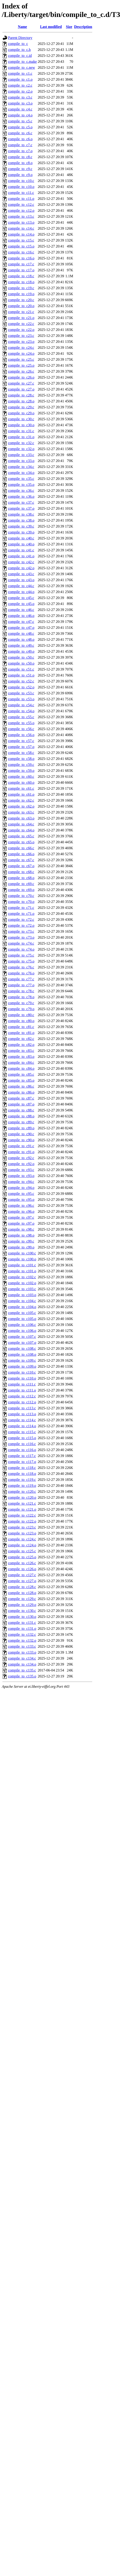  What do you see at coordinates (21, 1146) in the screenshot?
I see `compile_to_c91.c` at bounding box center [21, 1146].